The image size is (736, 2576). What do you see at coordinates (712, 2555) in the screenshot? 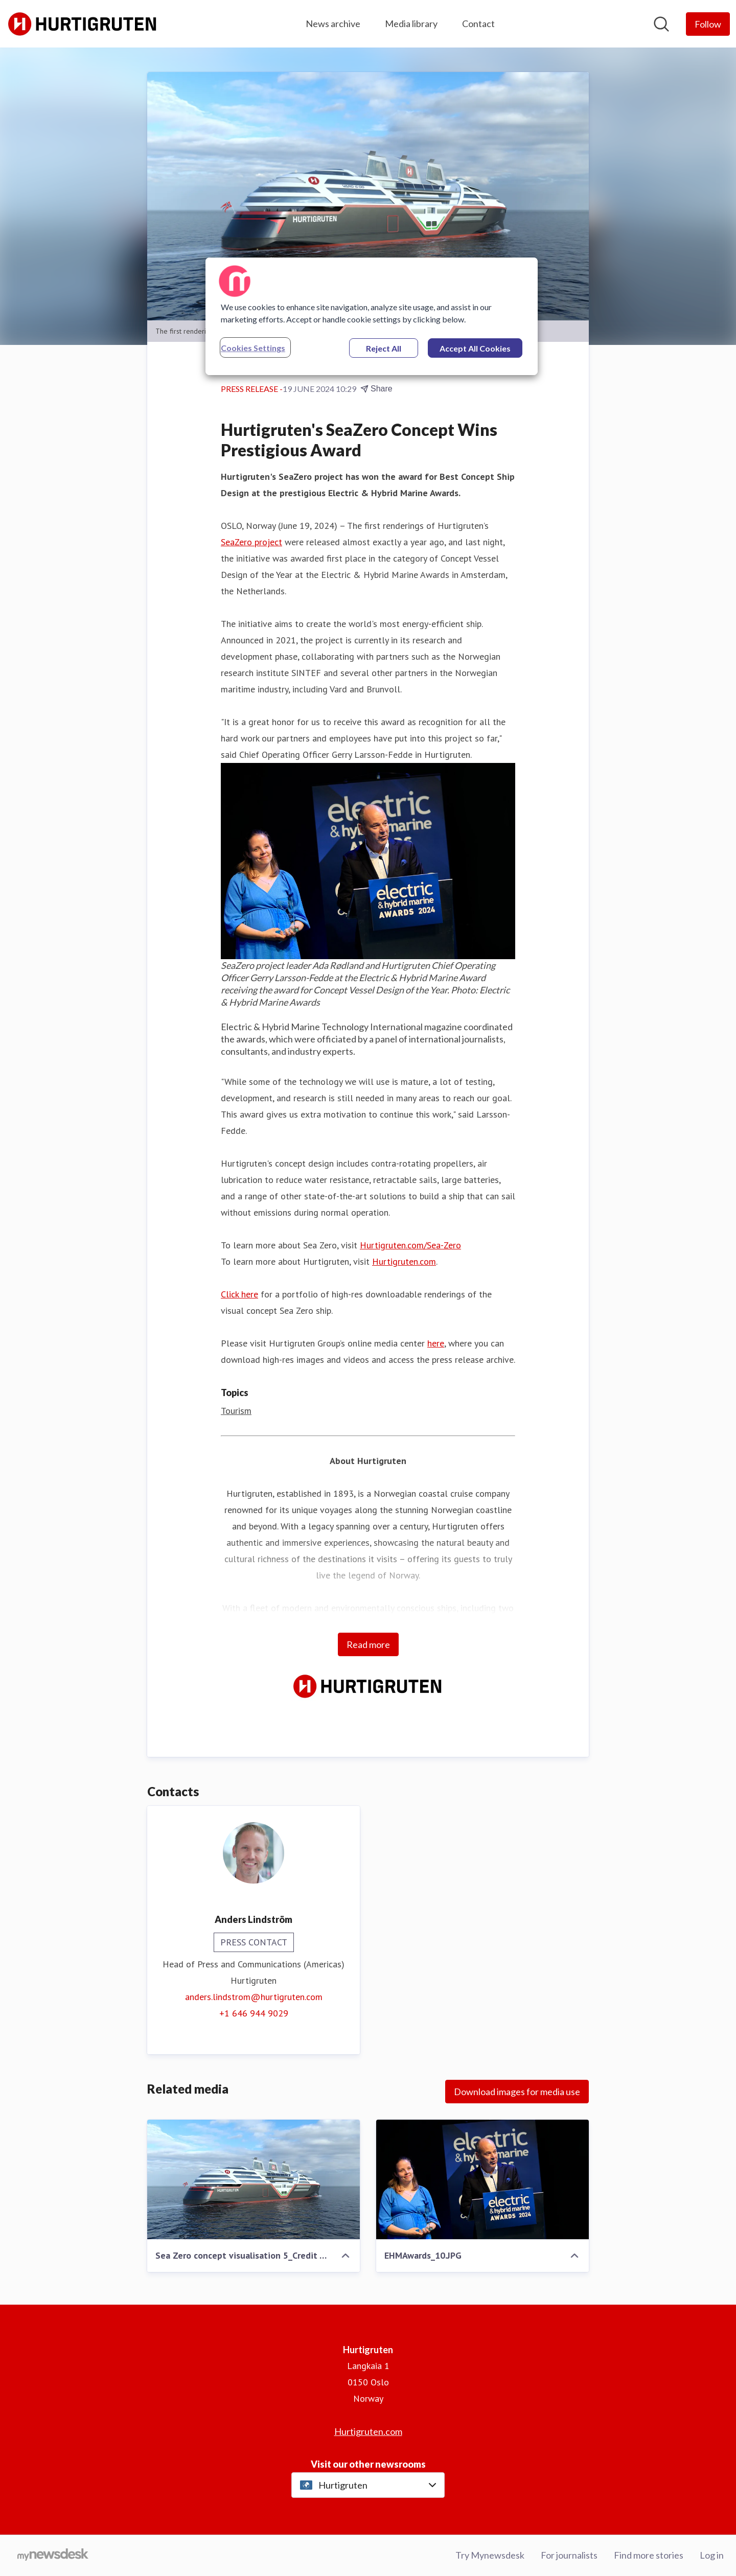
I see `Log in` at bounding box center [712, 2555].